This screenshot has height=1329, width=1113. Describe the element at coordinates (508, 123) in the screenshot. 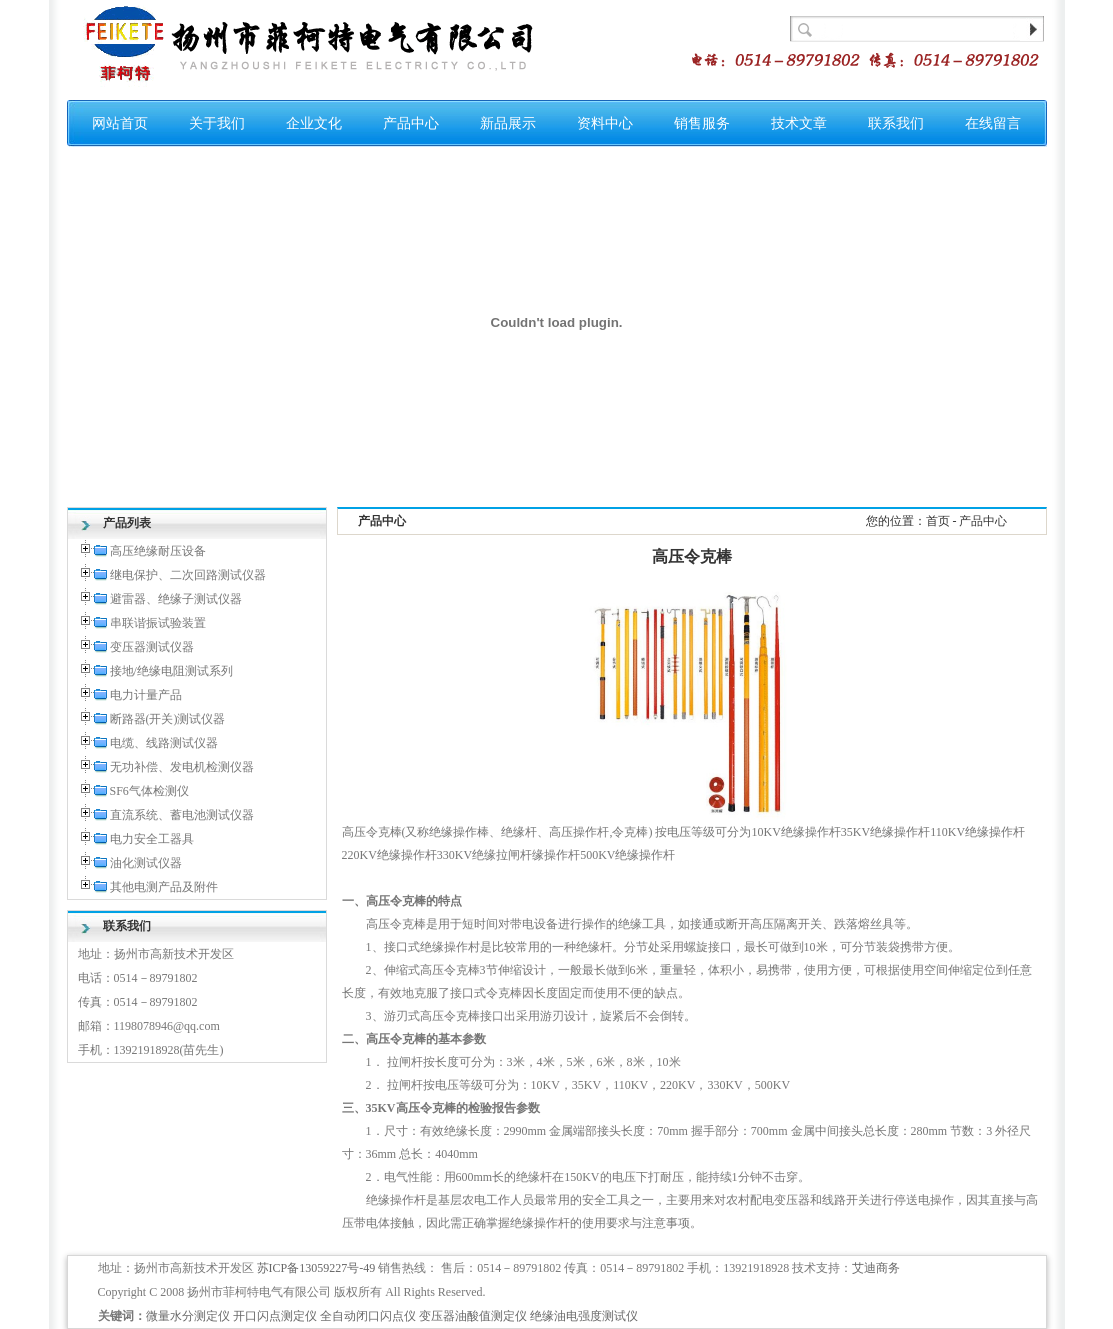

I see `新品展示` at that location.